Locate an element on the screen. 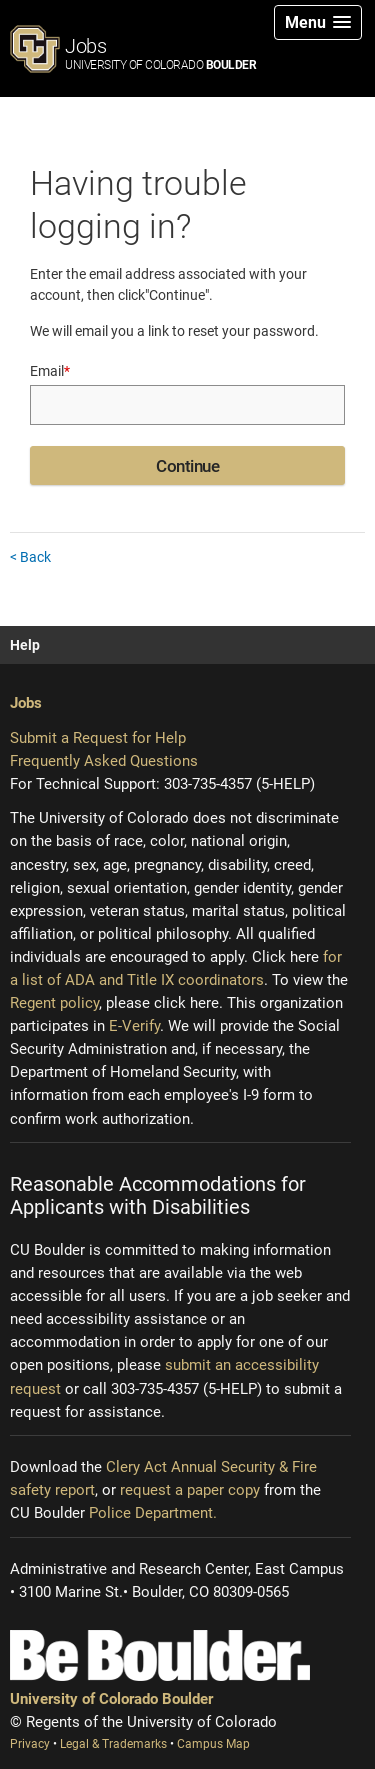  Police Department. is located at coordinates (153, 1513).